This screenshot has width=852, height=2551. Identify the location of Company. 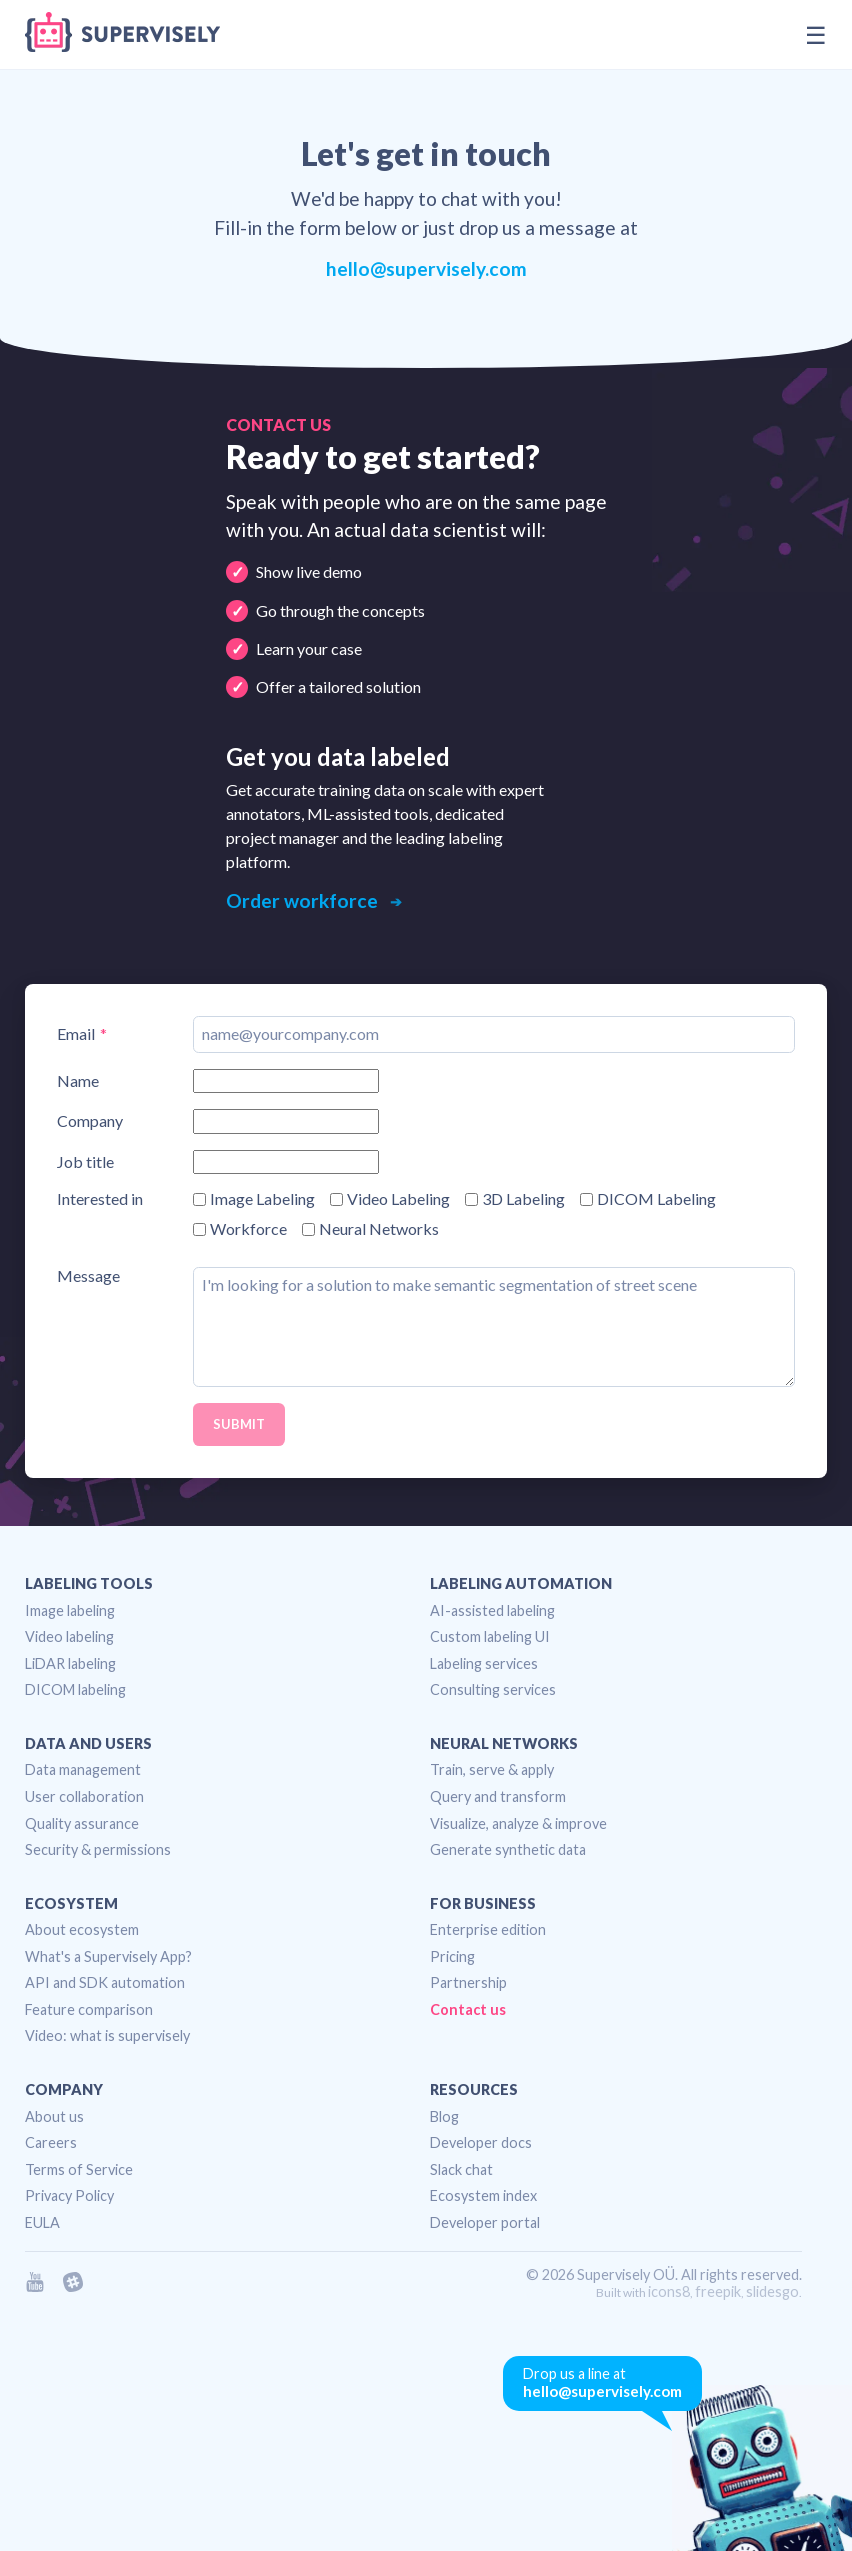
(90, 1121).